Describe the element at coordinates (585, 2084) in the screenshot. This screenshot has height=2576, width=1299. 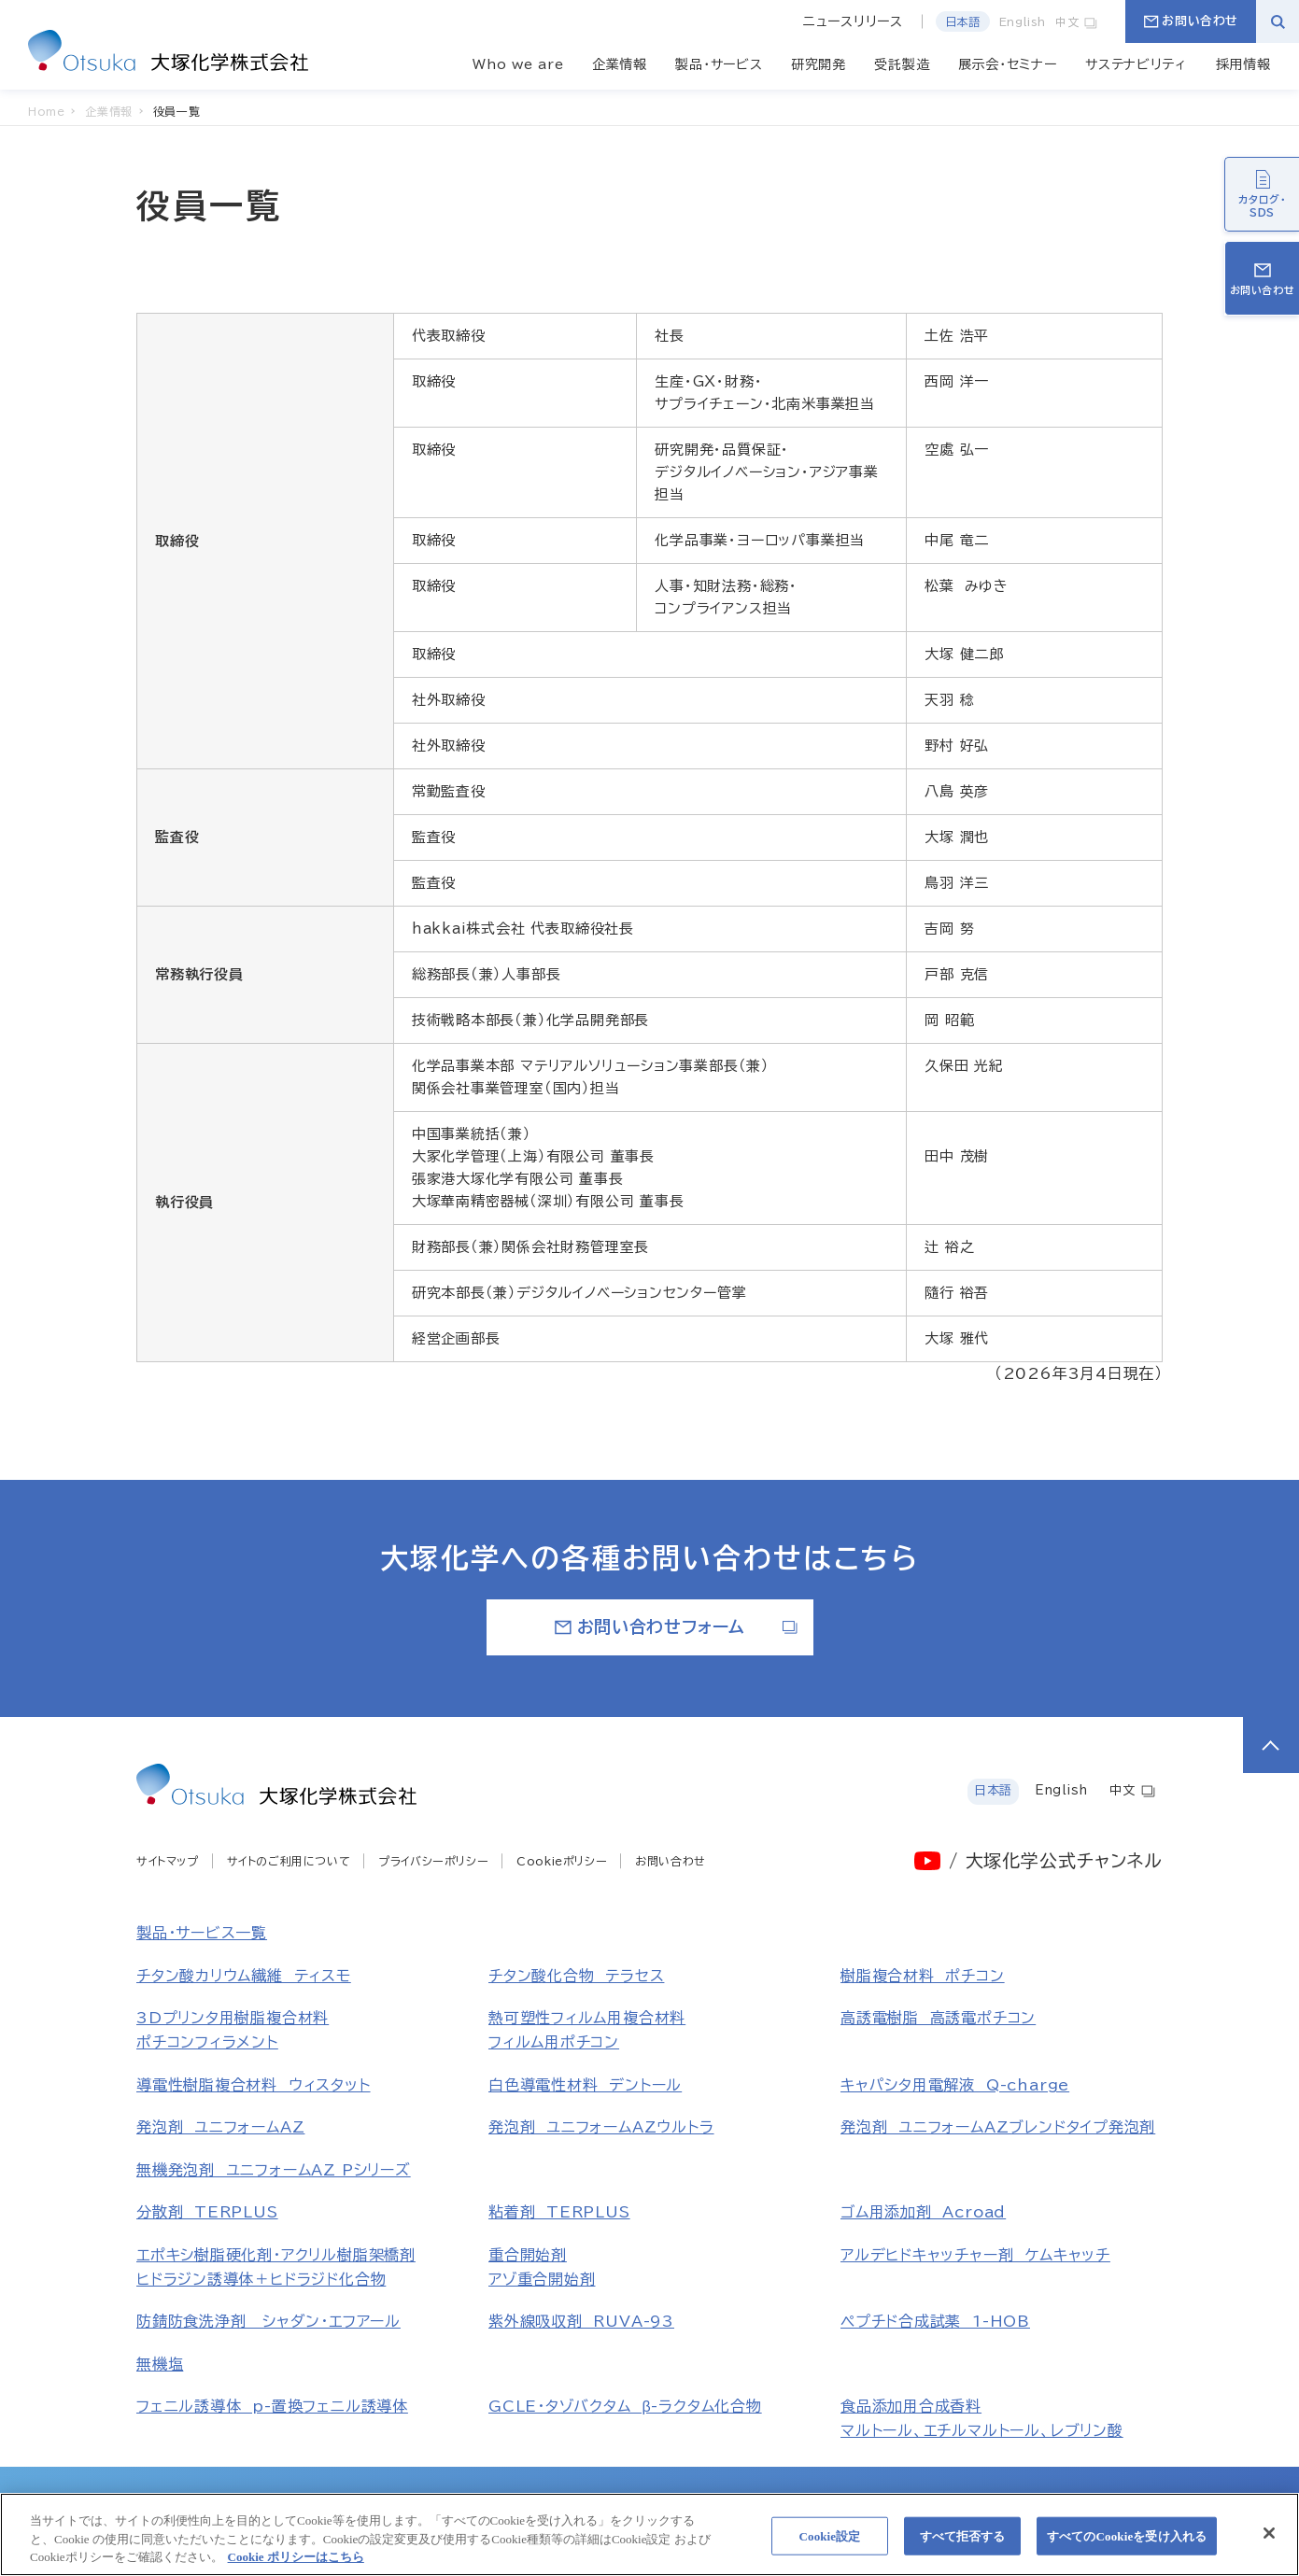
I see `白色導電性材料 デントール` at that location.